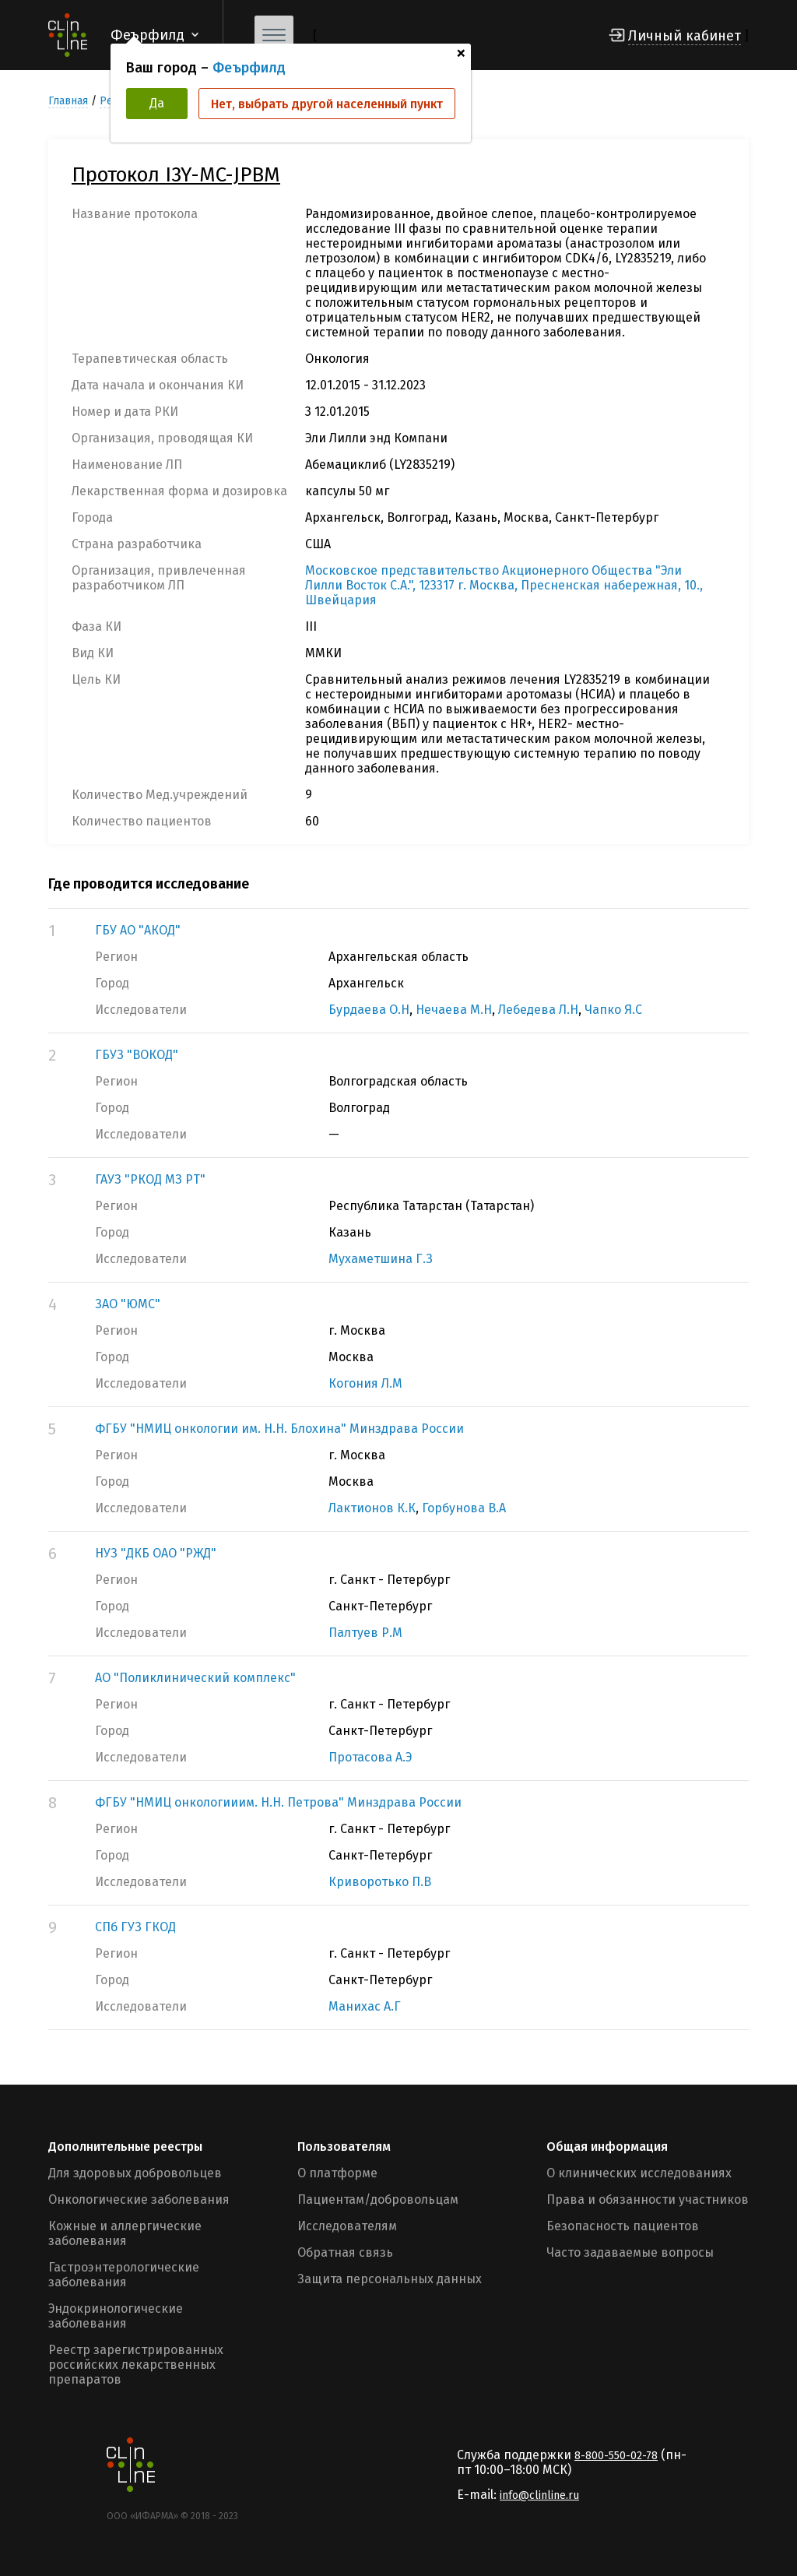 The image size is (797, 2576). Describe the element at coordinates (368, 1009) in the screenshot. I see `Бурдаева О.Н` at that location.